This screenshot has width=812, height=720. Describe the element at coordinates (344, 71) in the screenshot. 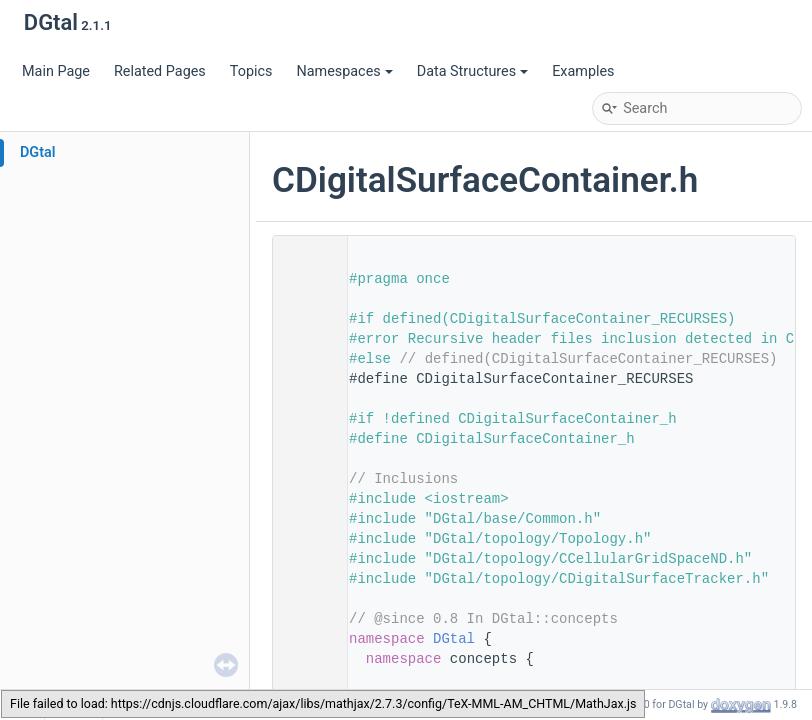

I see `Namespaces` at that location.